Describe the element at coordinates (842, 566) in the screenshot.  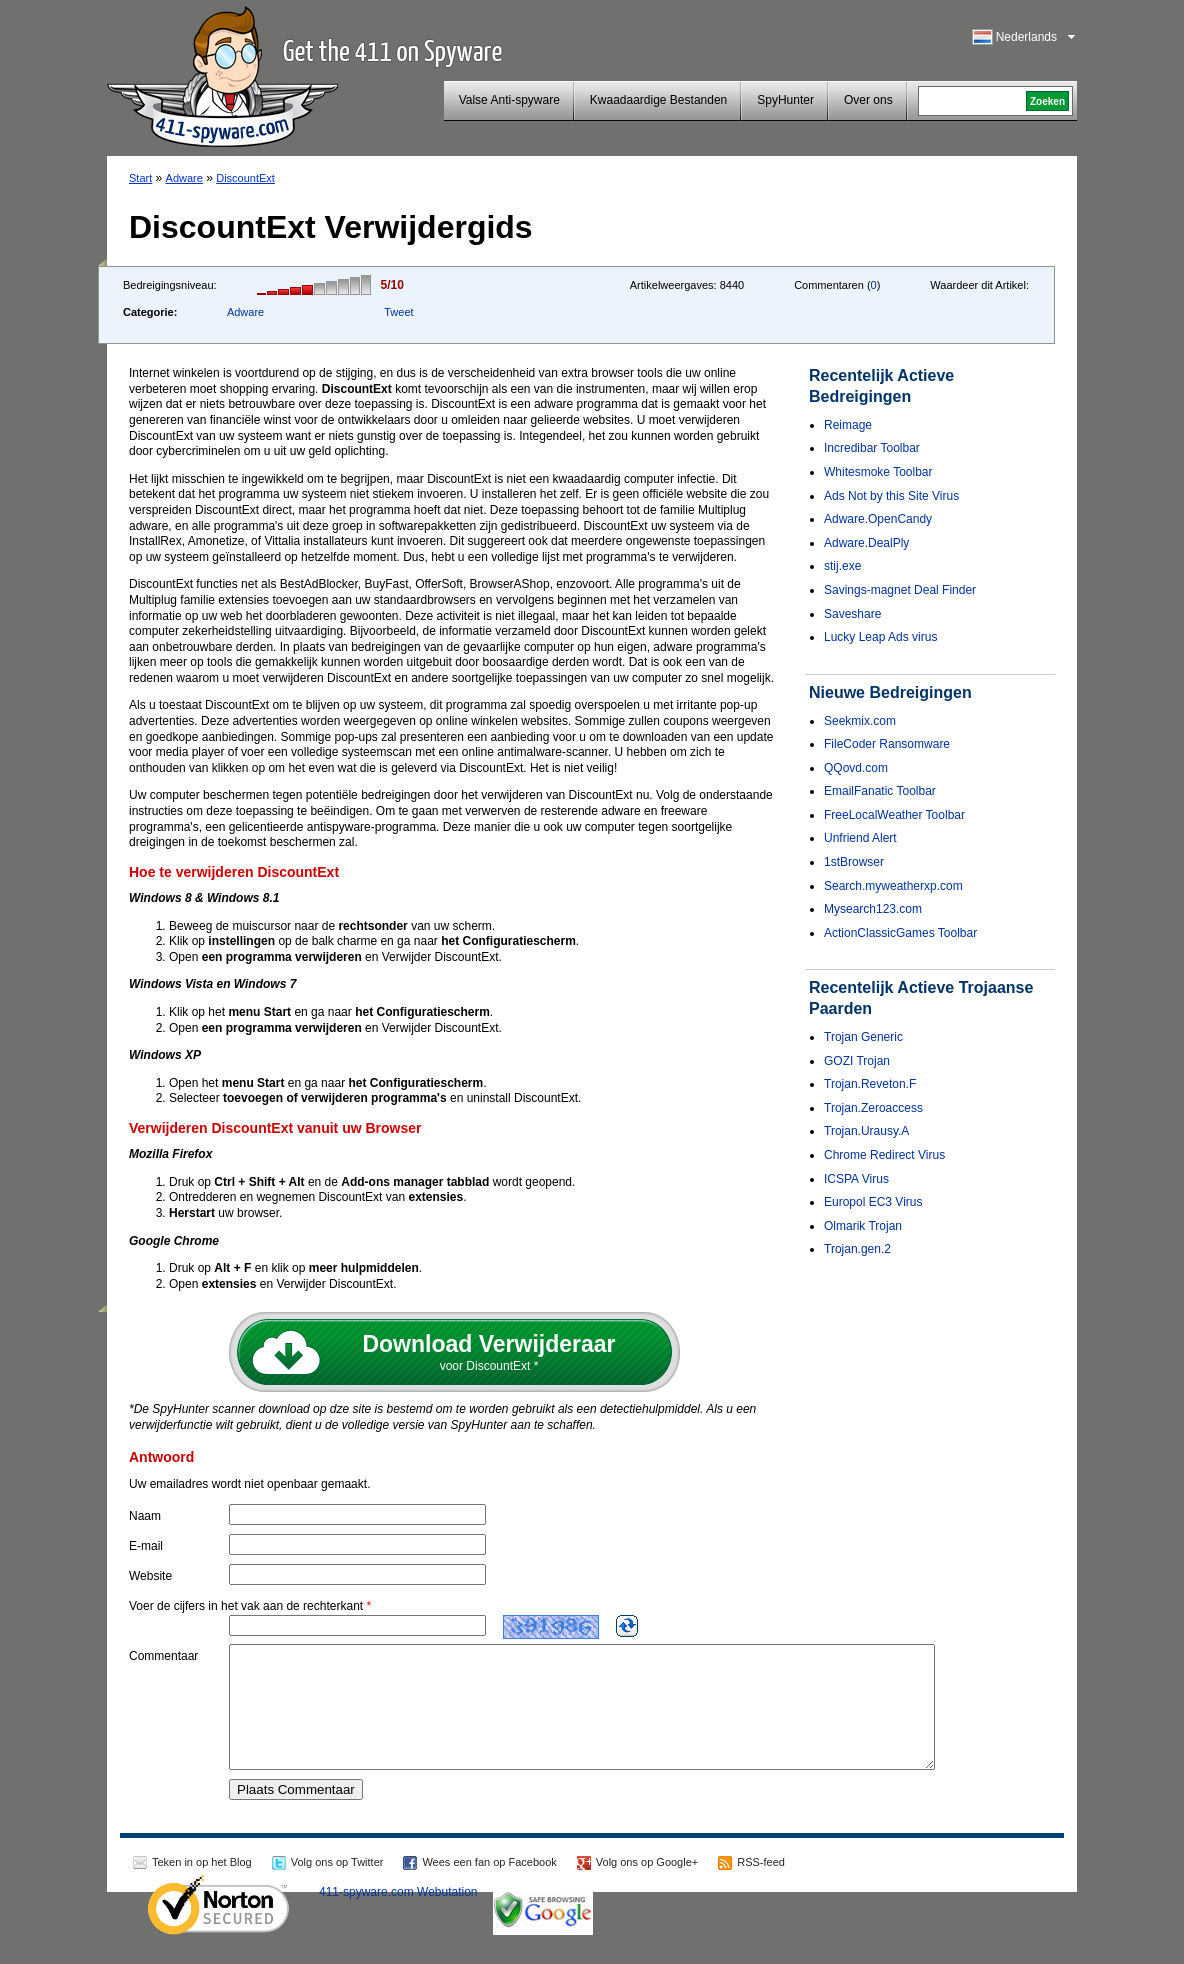
I see `stij.exe` at that location.